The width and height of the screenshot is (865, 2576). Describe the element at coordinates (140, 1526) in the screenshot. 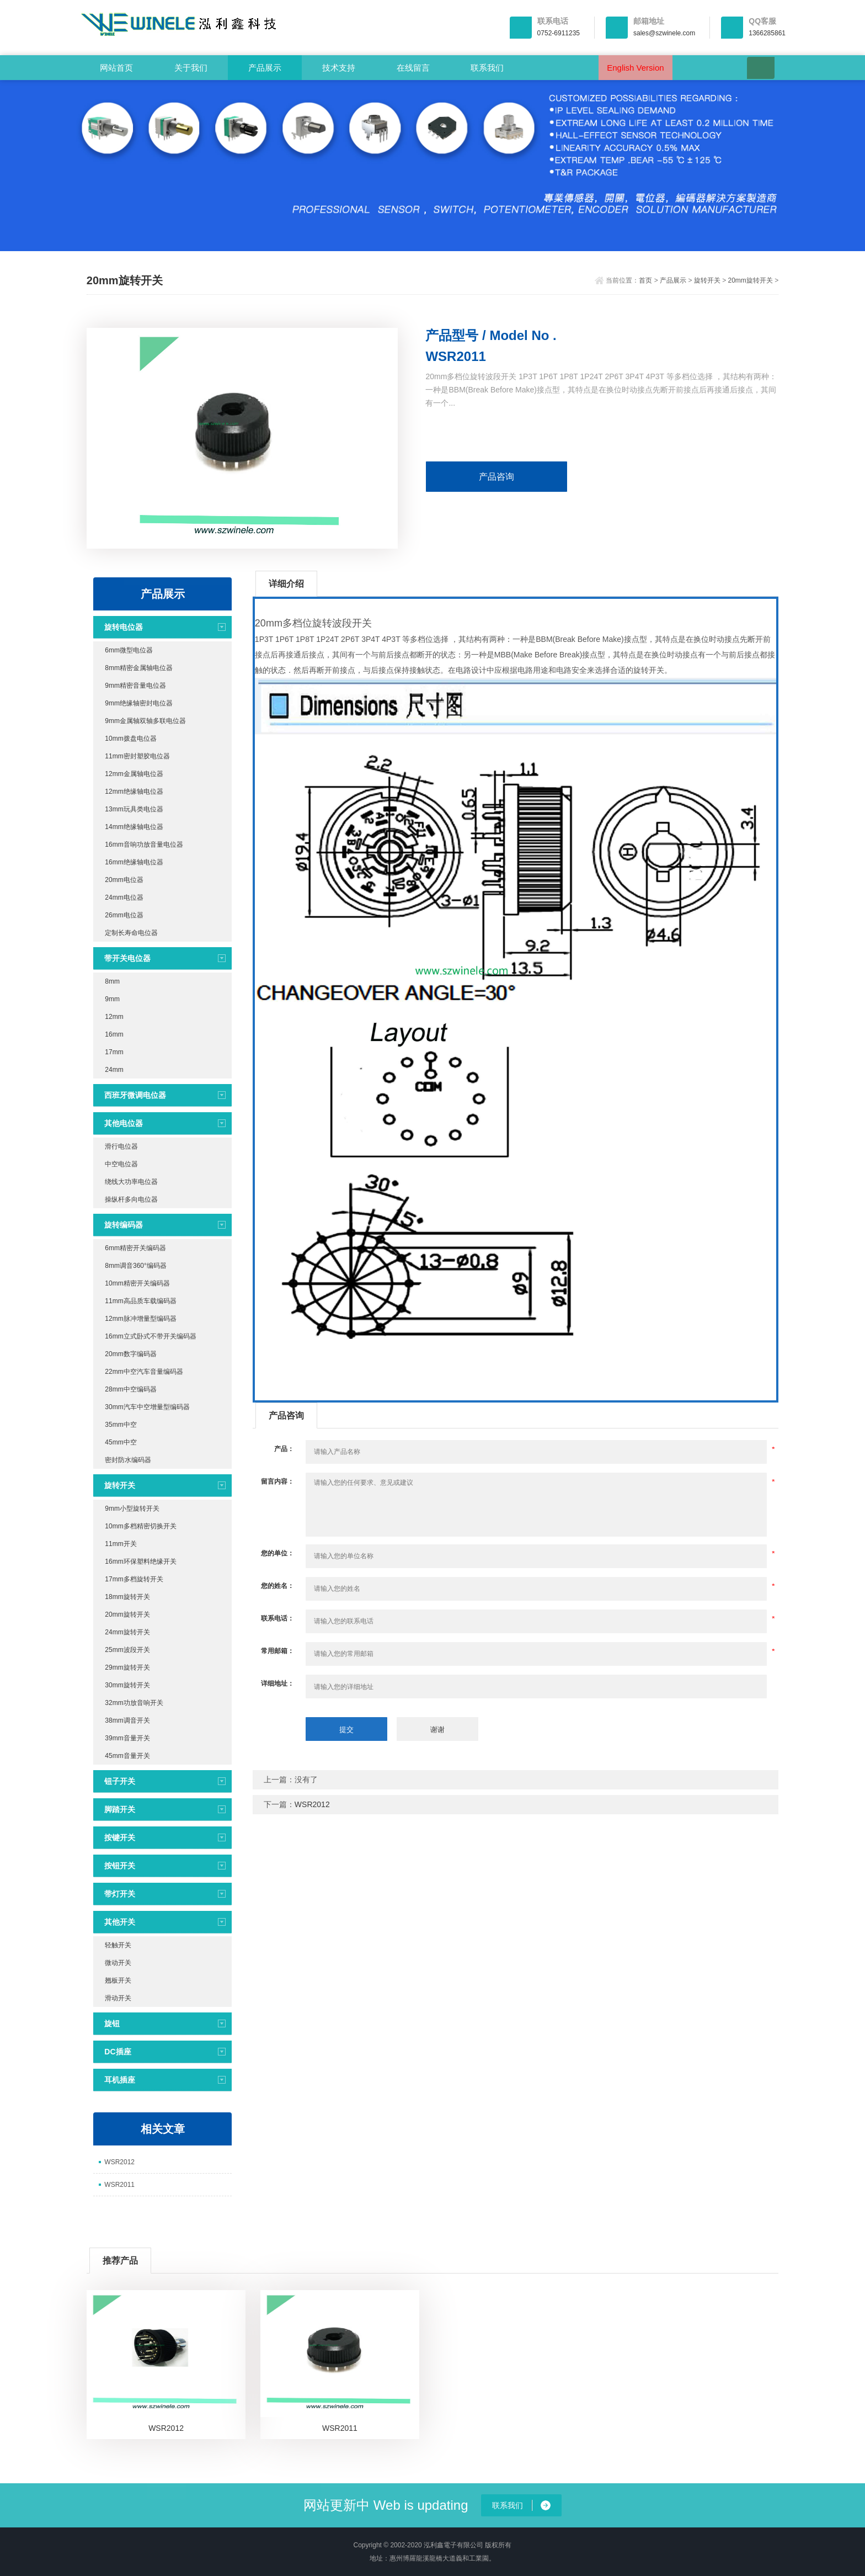

I see `10mm多档精密切换开关` at that location.